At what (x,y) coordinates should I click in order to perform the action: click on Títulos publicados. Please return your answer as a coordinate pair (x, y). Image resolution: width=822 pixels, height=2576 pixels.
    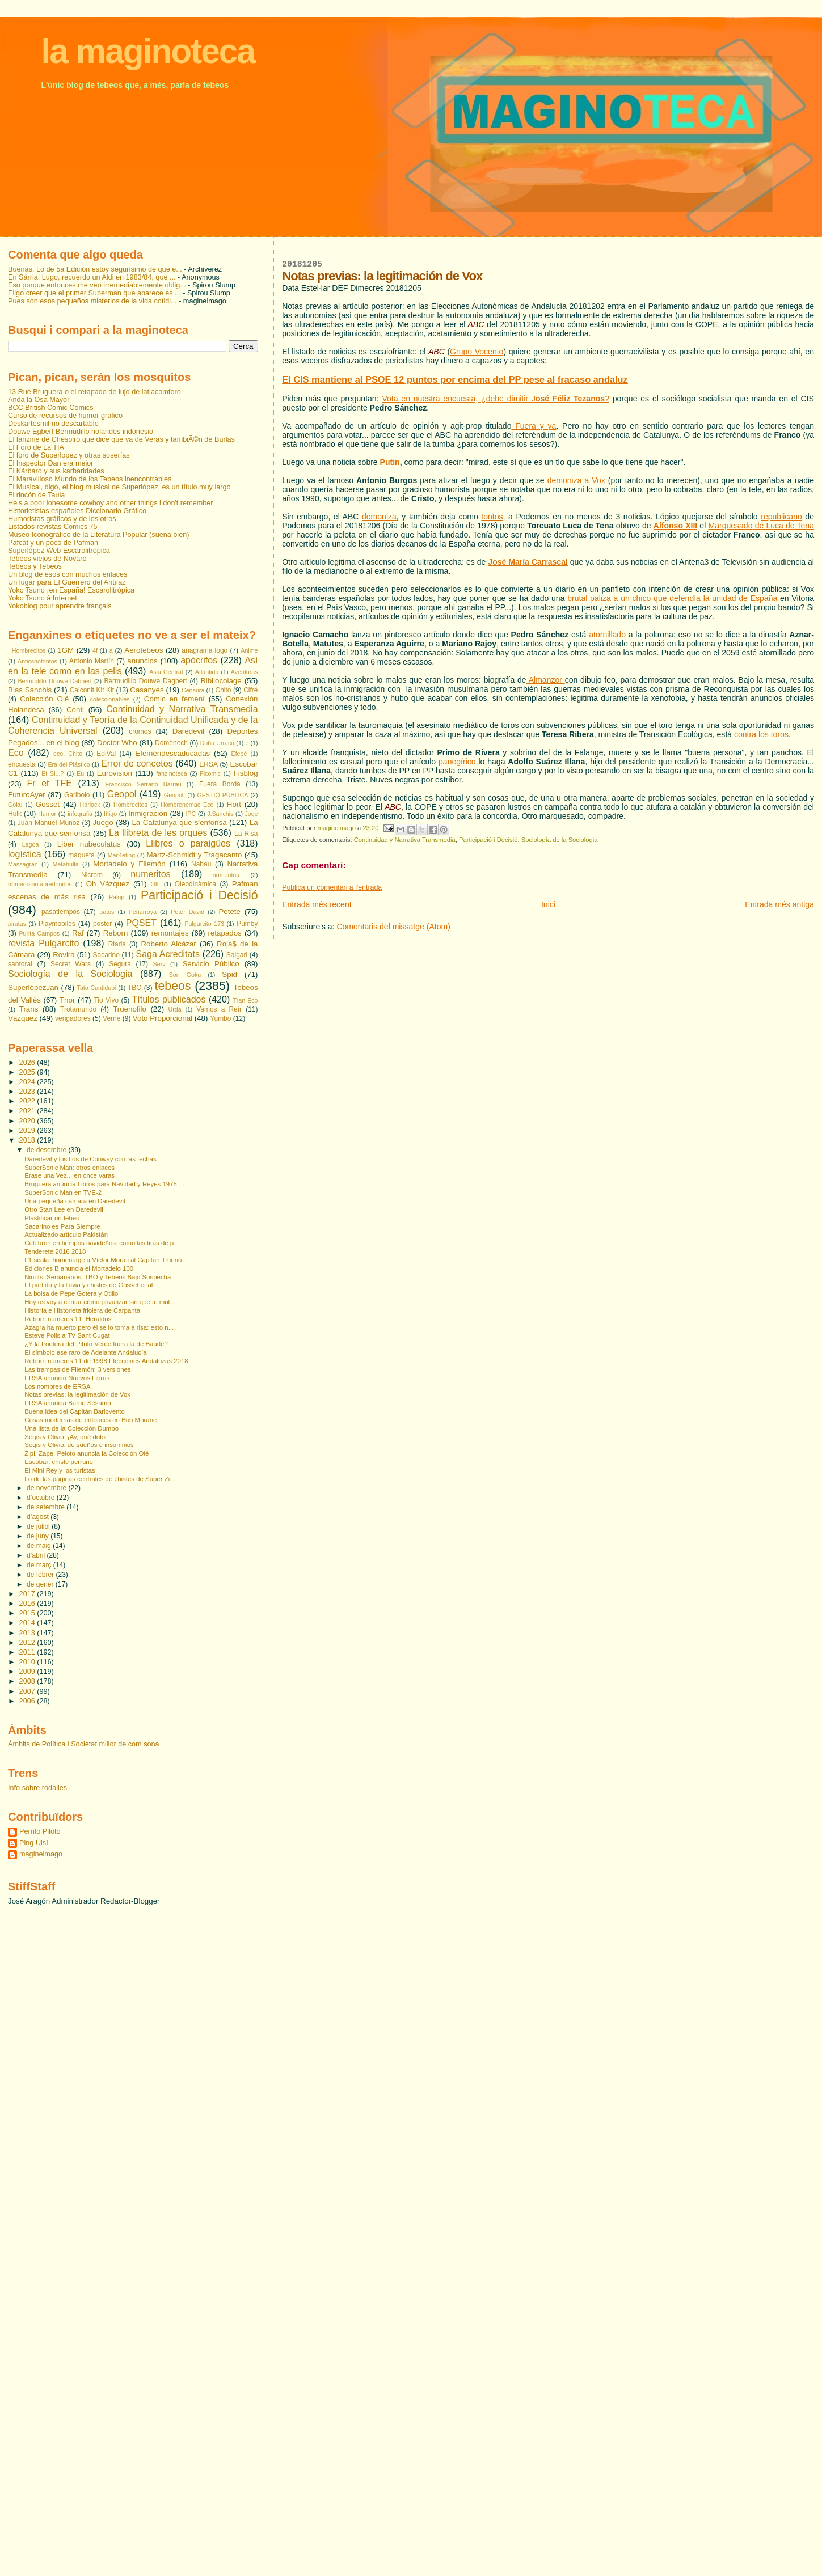
    Looking at the image, I should click on (168, 999).